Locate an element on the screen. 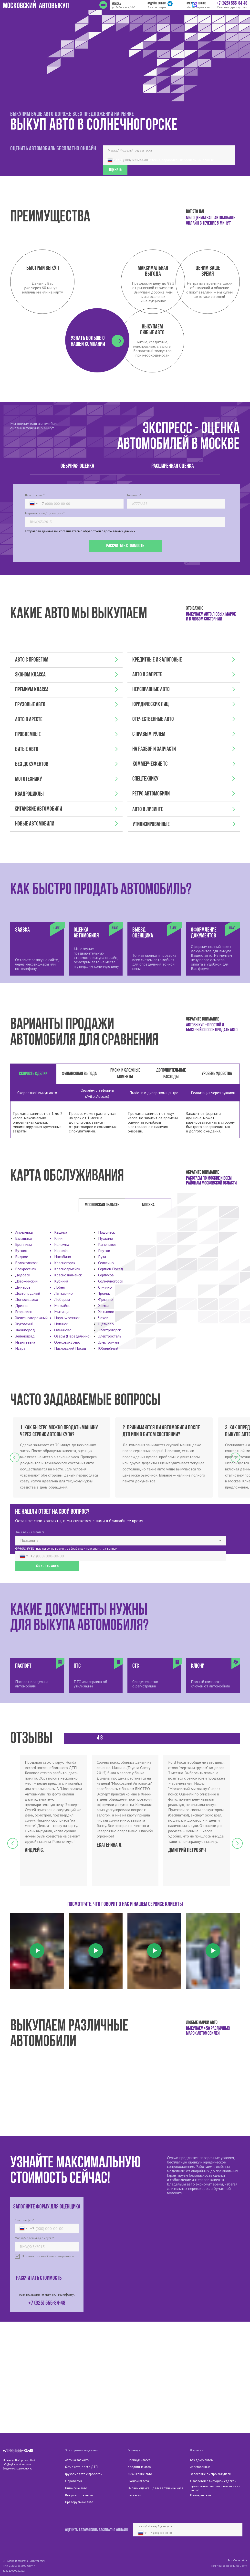 This screenshot has height=2576, width=250. [Следующий слайд] is located at coordinates (235, 1457).